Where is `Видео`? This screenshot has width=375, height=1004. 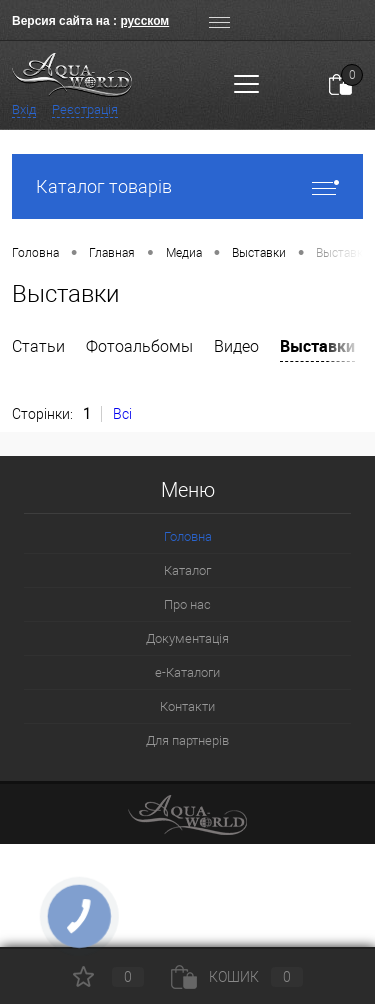
Видео is located at coordinates (236, 346).